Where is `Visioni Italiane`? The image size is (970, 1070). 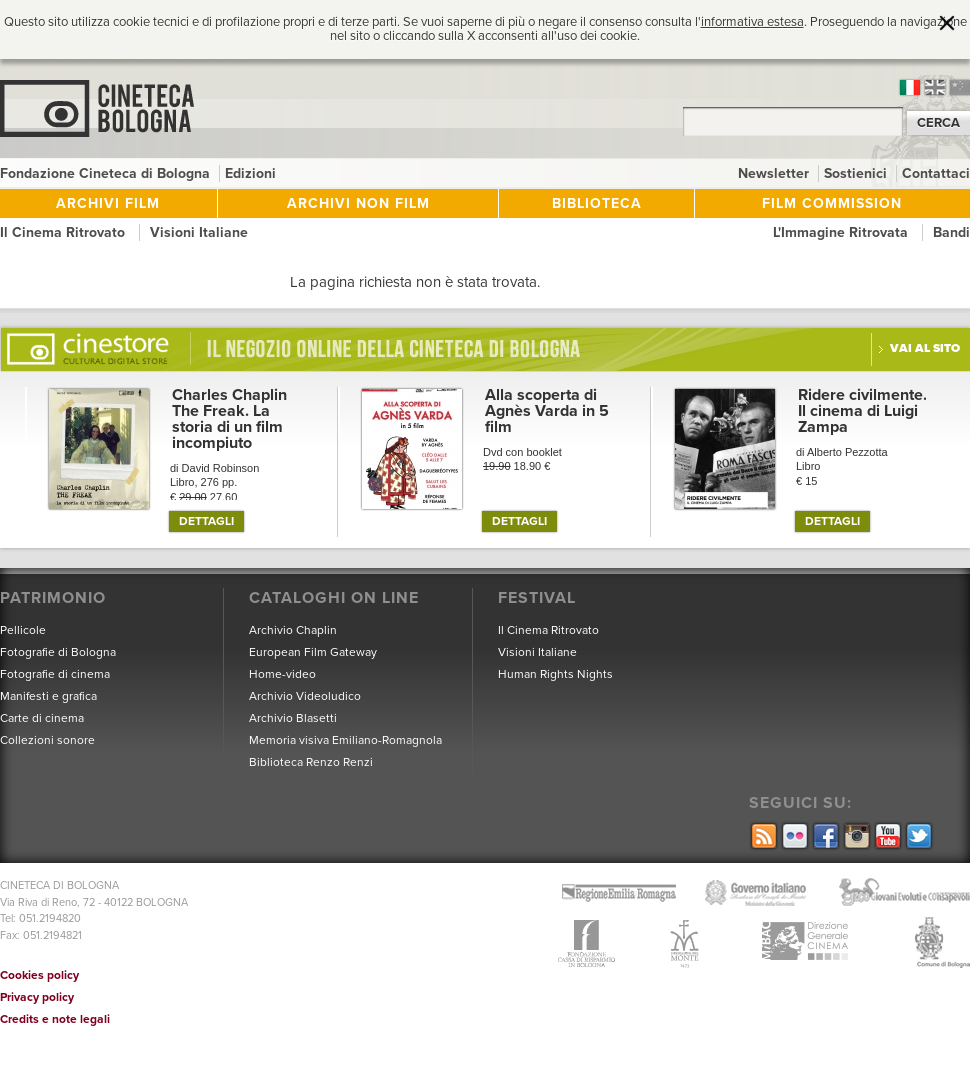 Visioni Italiane is located at coordinates (199, 232).